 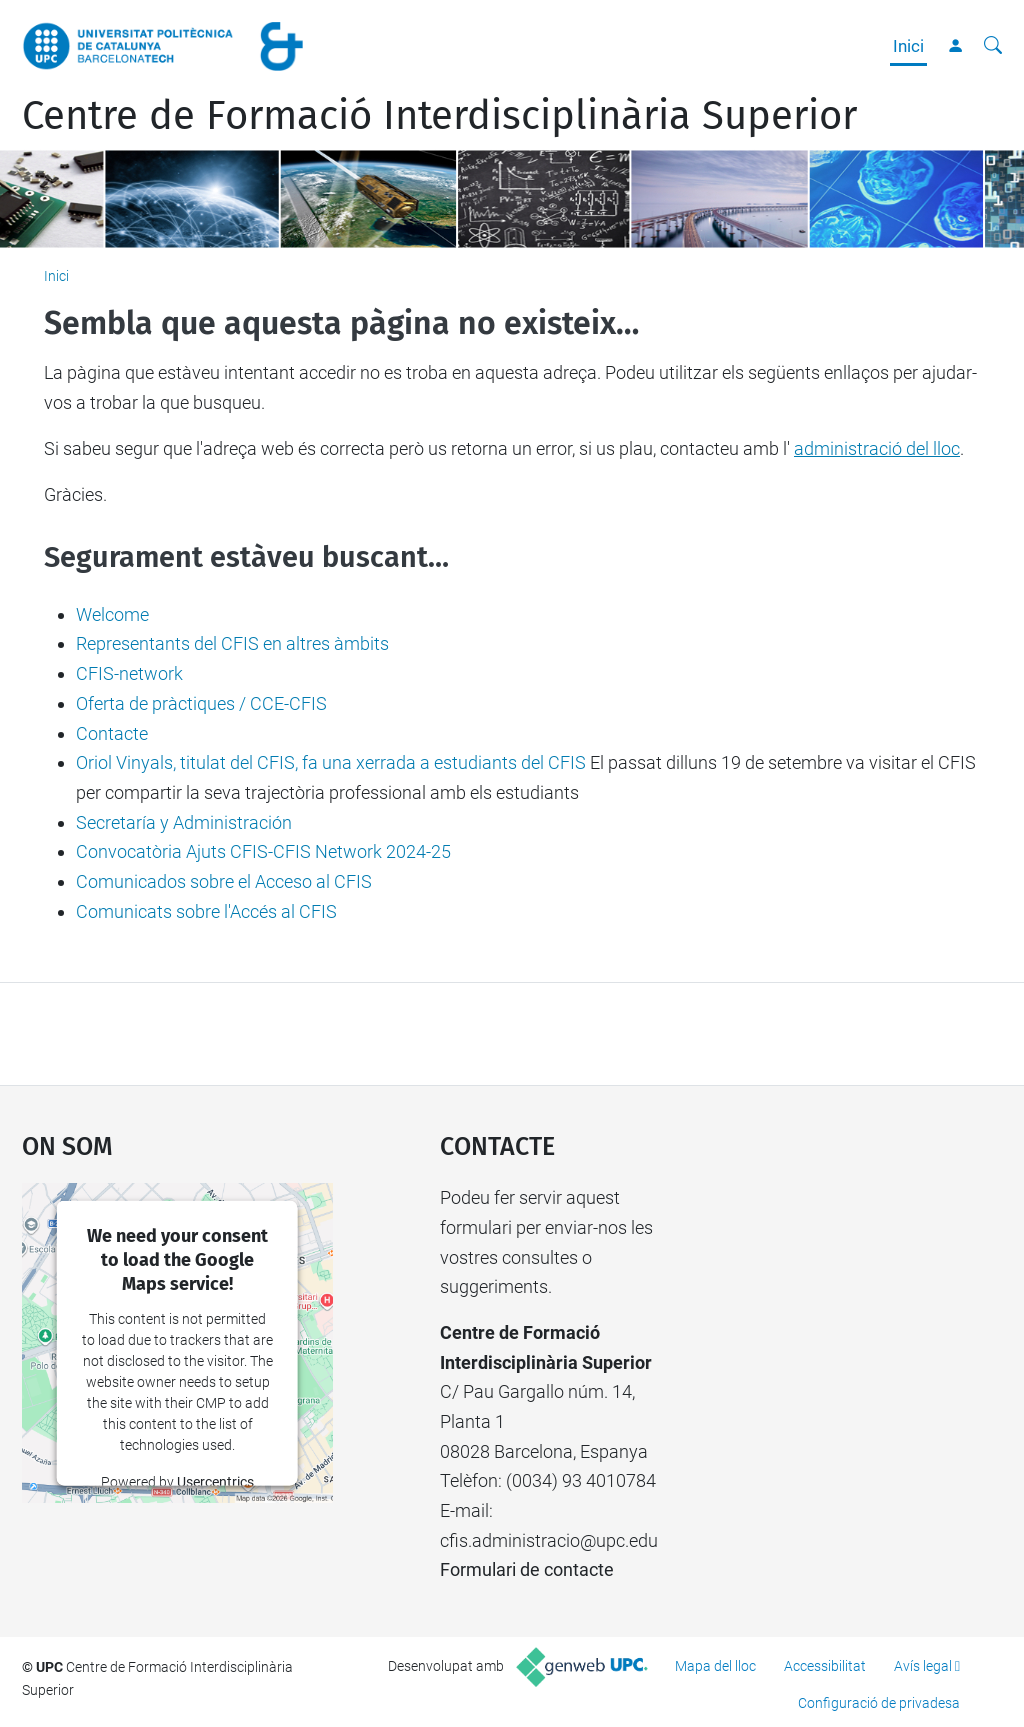 I want to click on Contacte, so click(x=112, y=733).